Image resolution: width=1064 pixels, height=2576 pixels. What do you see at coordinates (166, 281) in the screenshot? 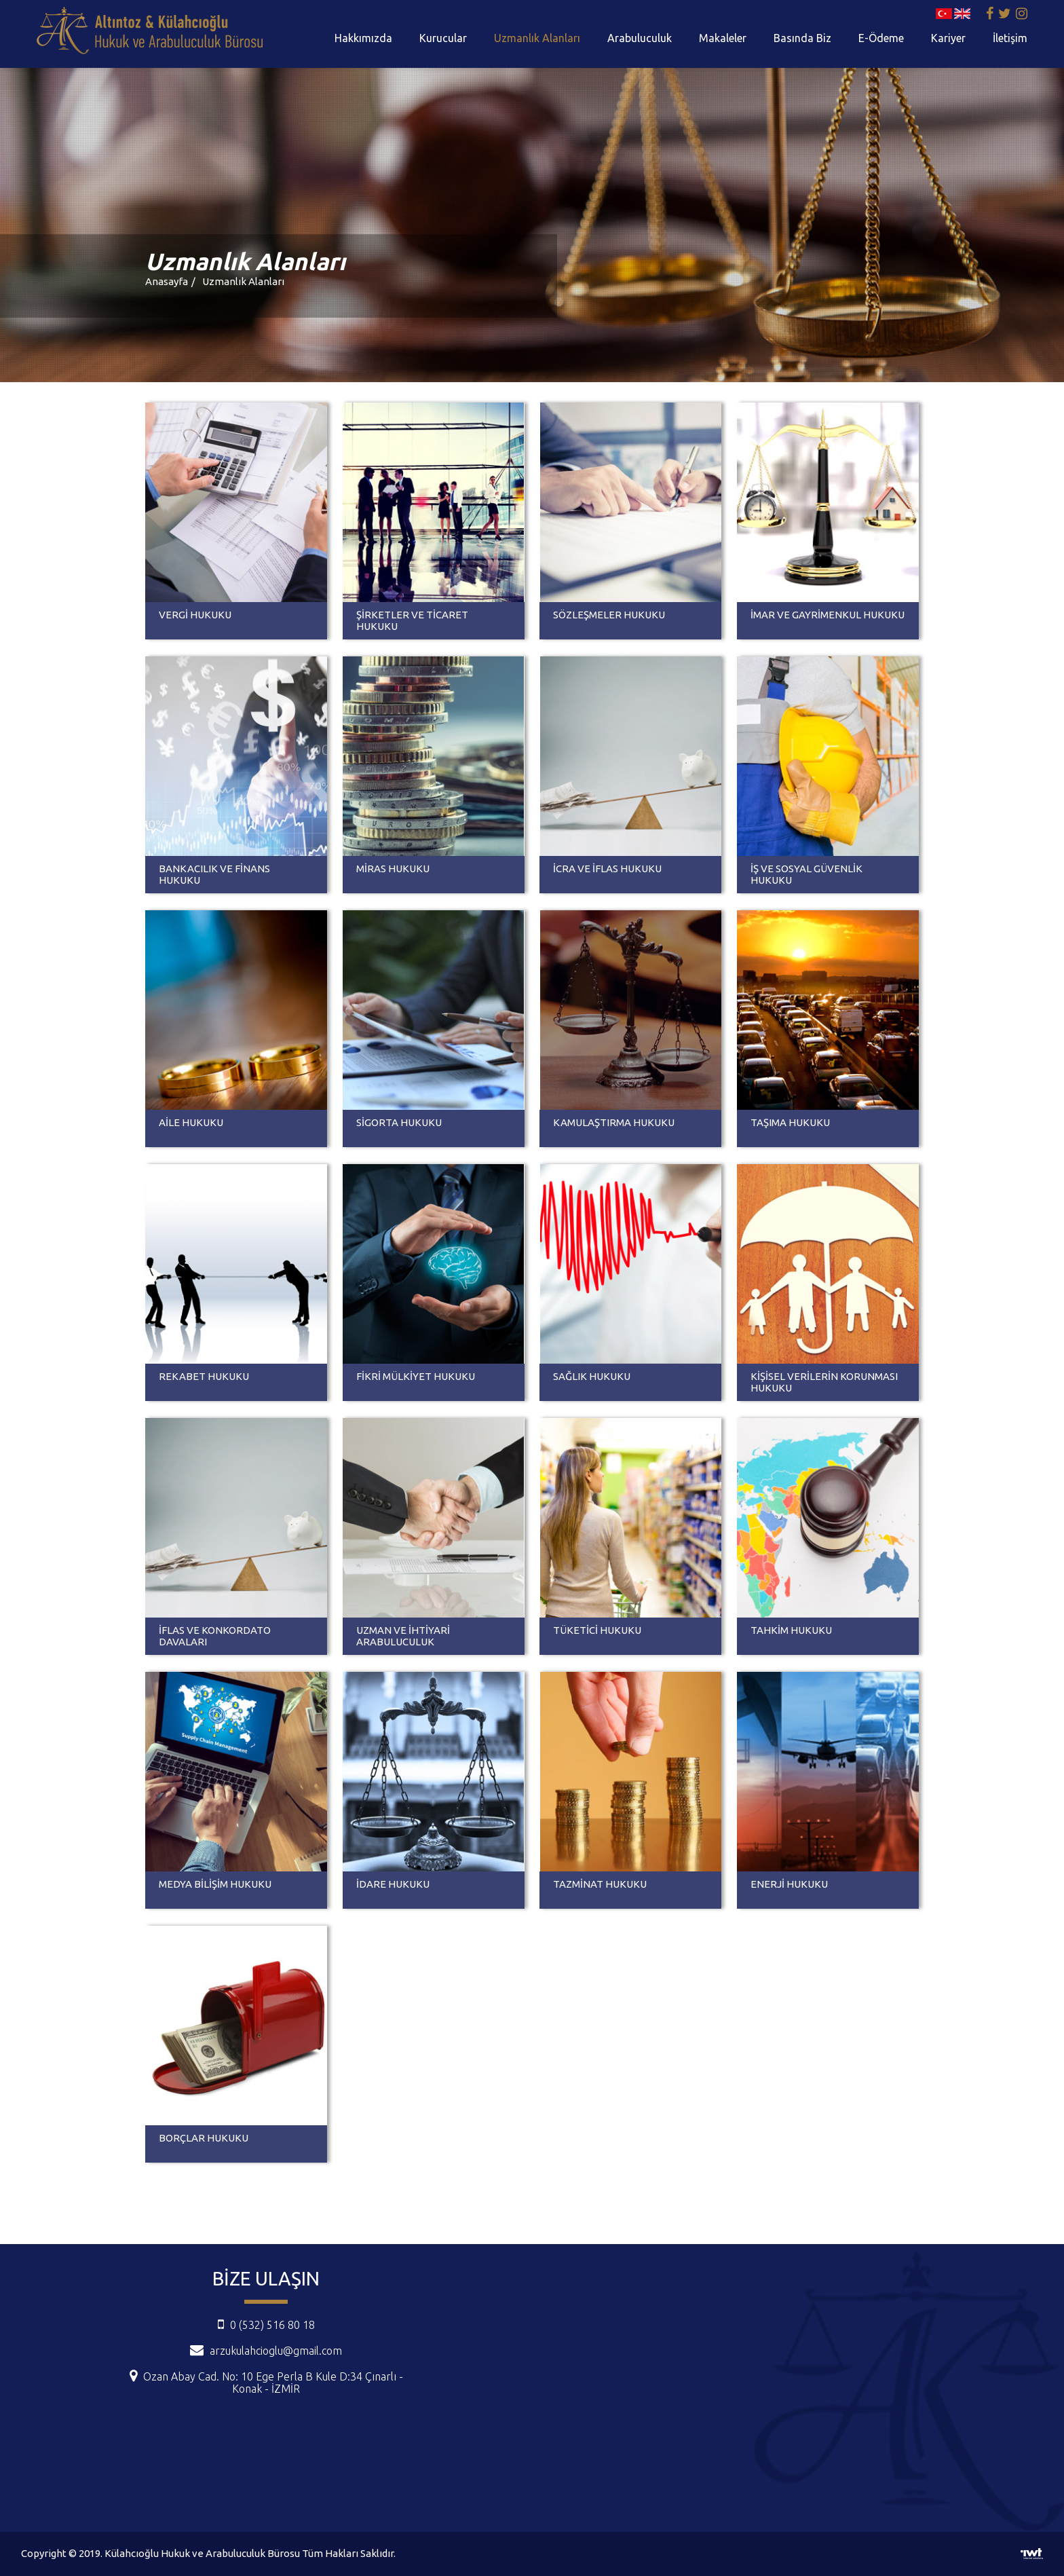
I see `Anasayfa` at bounding box center [166, 281].